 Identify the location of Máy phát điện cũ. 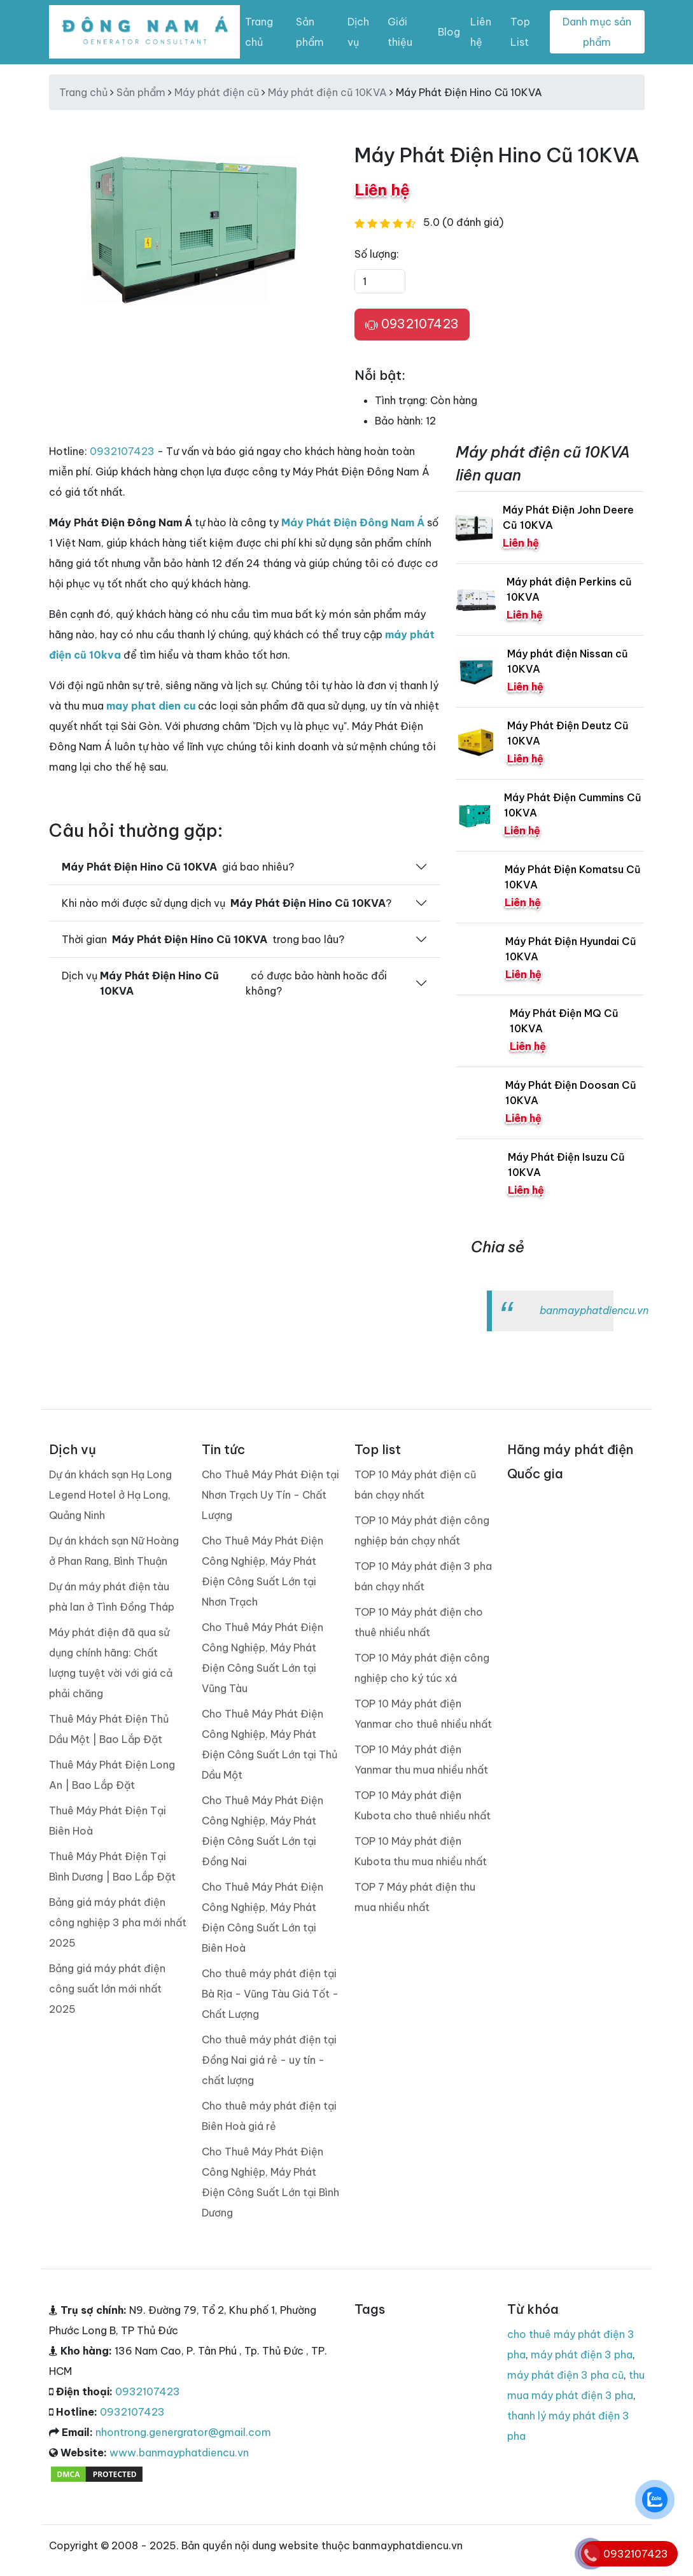
(216, 92).